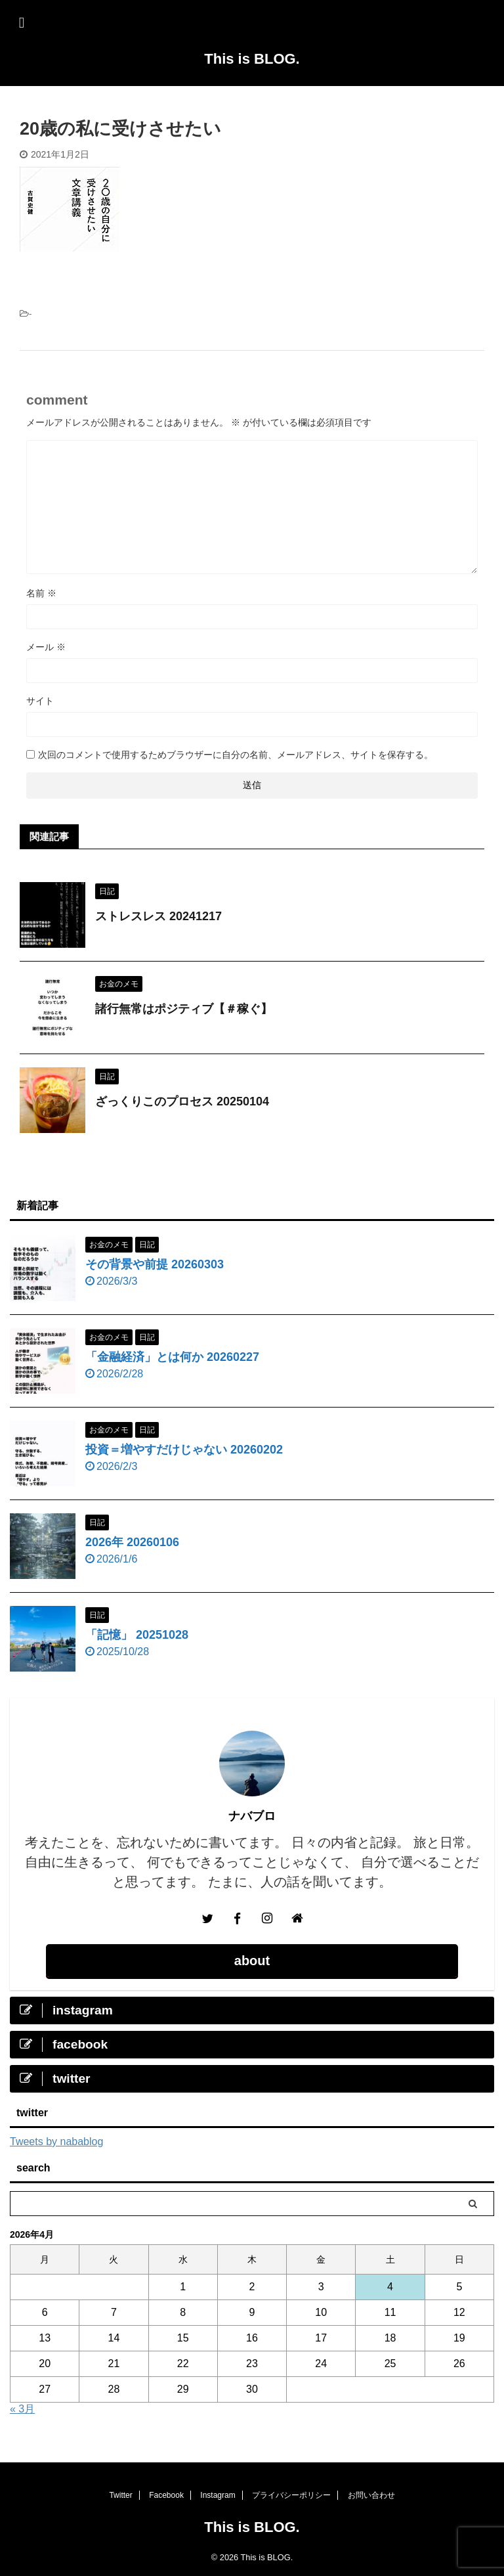 This screenshot has height=2576, width=504. Describe the element at coordinates (235, 754) in the screenshot. I see `次回のコメントで使用するためブラウザーに自分の名前、メールアドレス、サイトを保存する。` at that location.